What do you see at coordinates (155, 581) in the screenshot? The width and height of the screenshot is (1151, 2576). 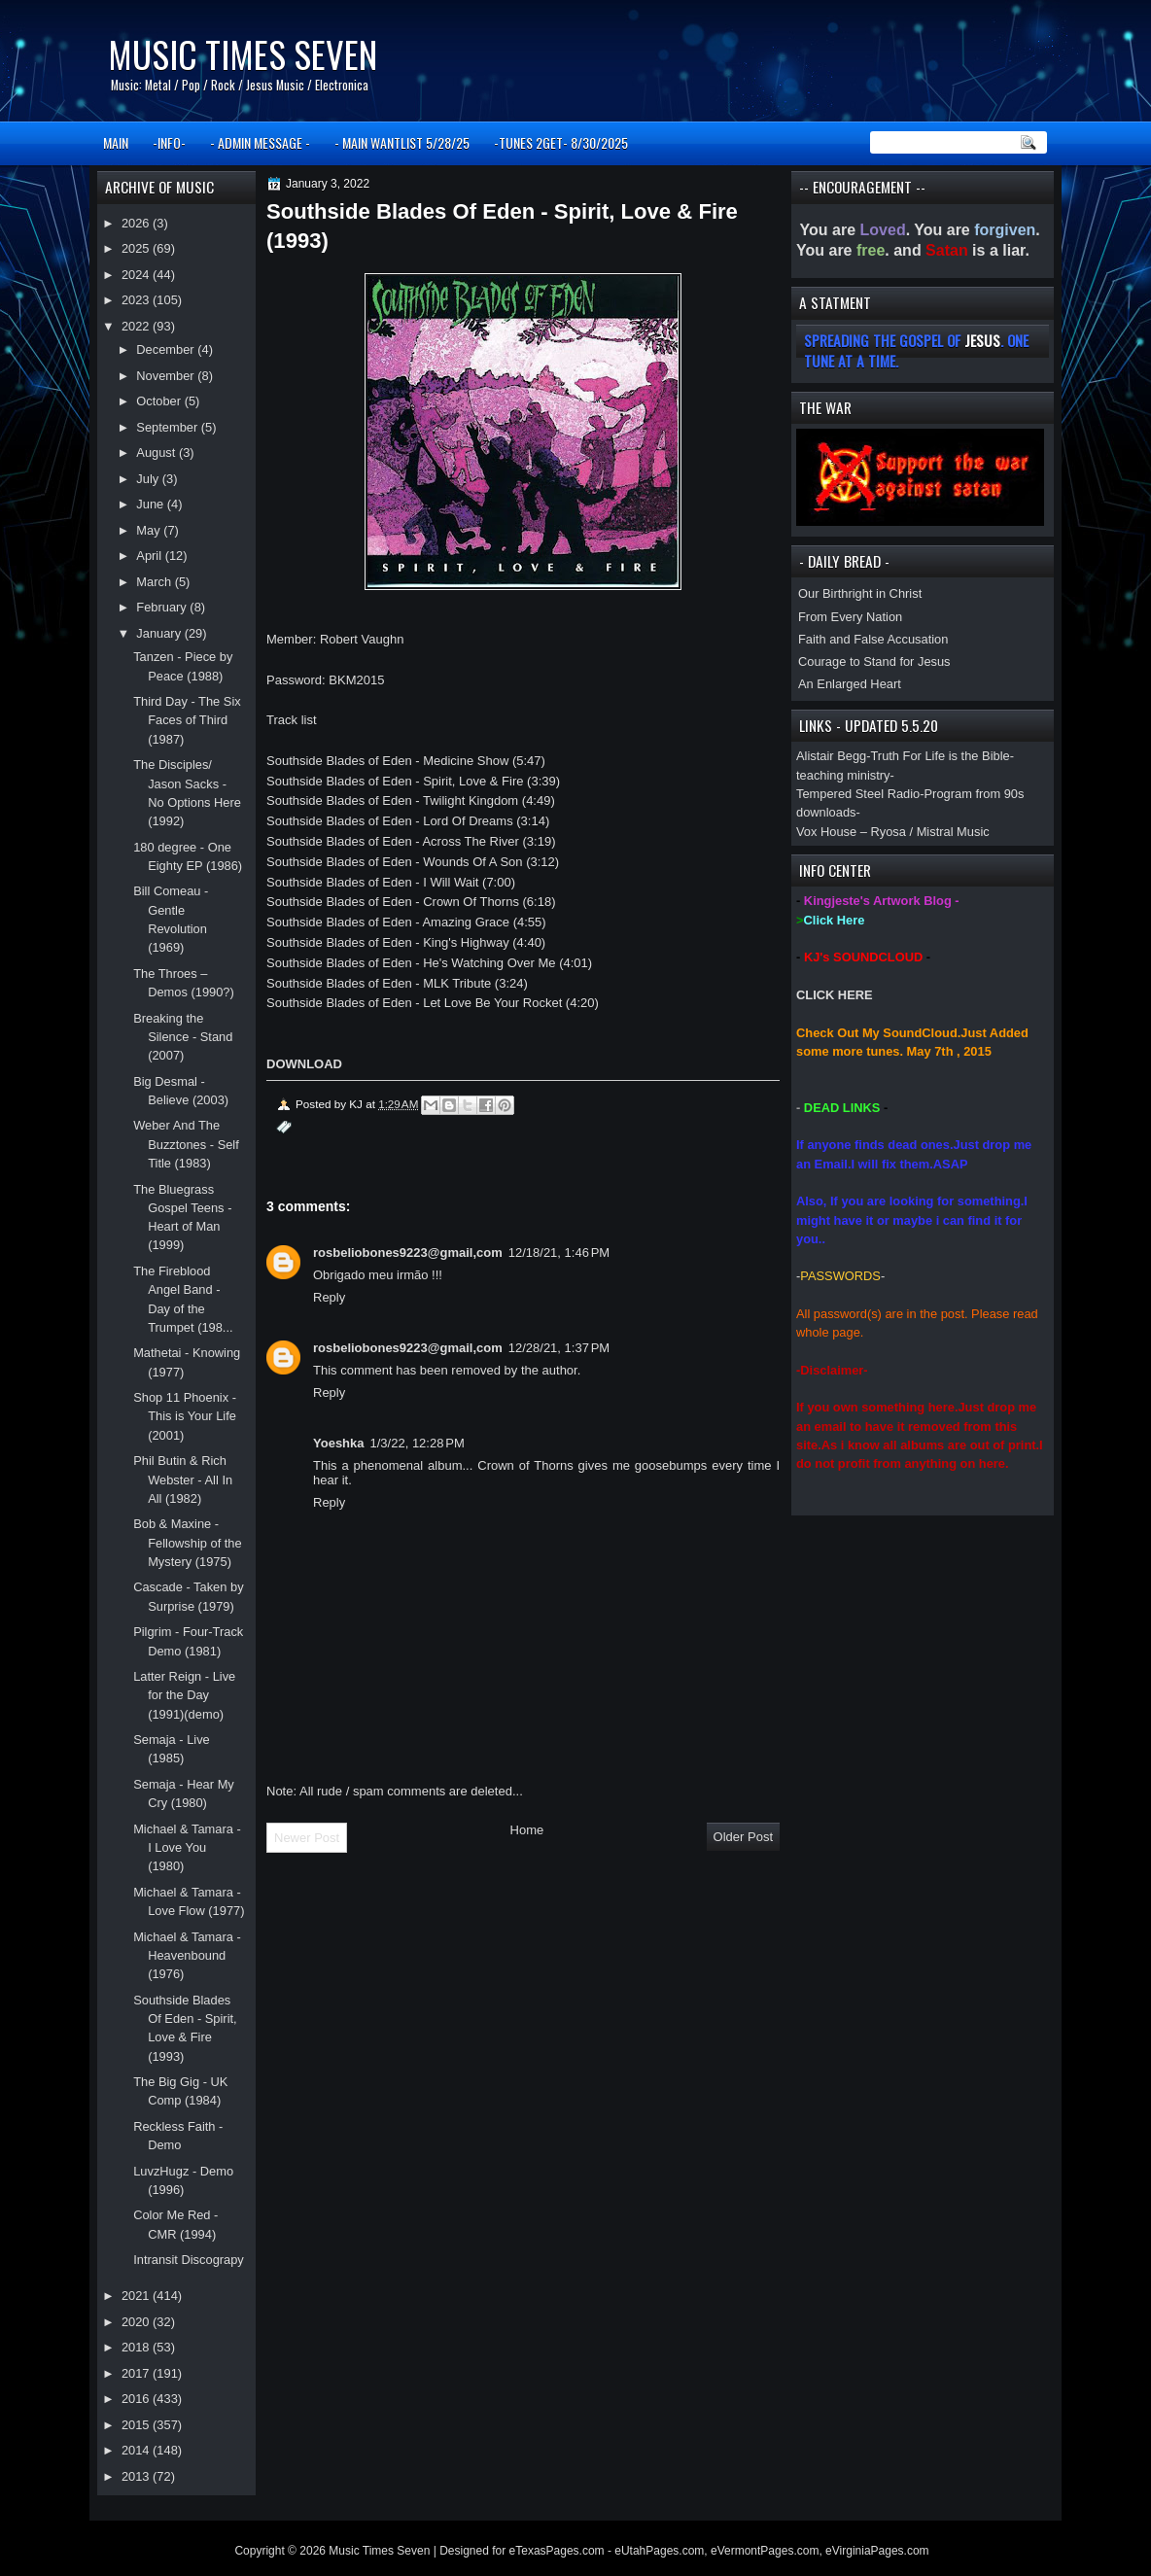 I see `March` at bounding box center [155, 581].